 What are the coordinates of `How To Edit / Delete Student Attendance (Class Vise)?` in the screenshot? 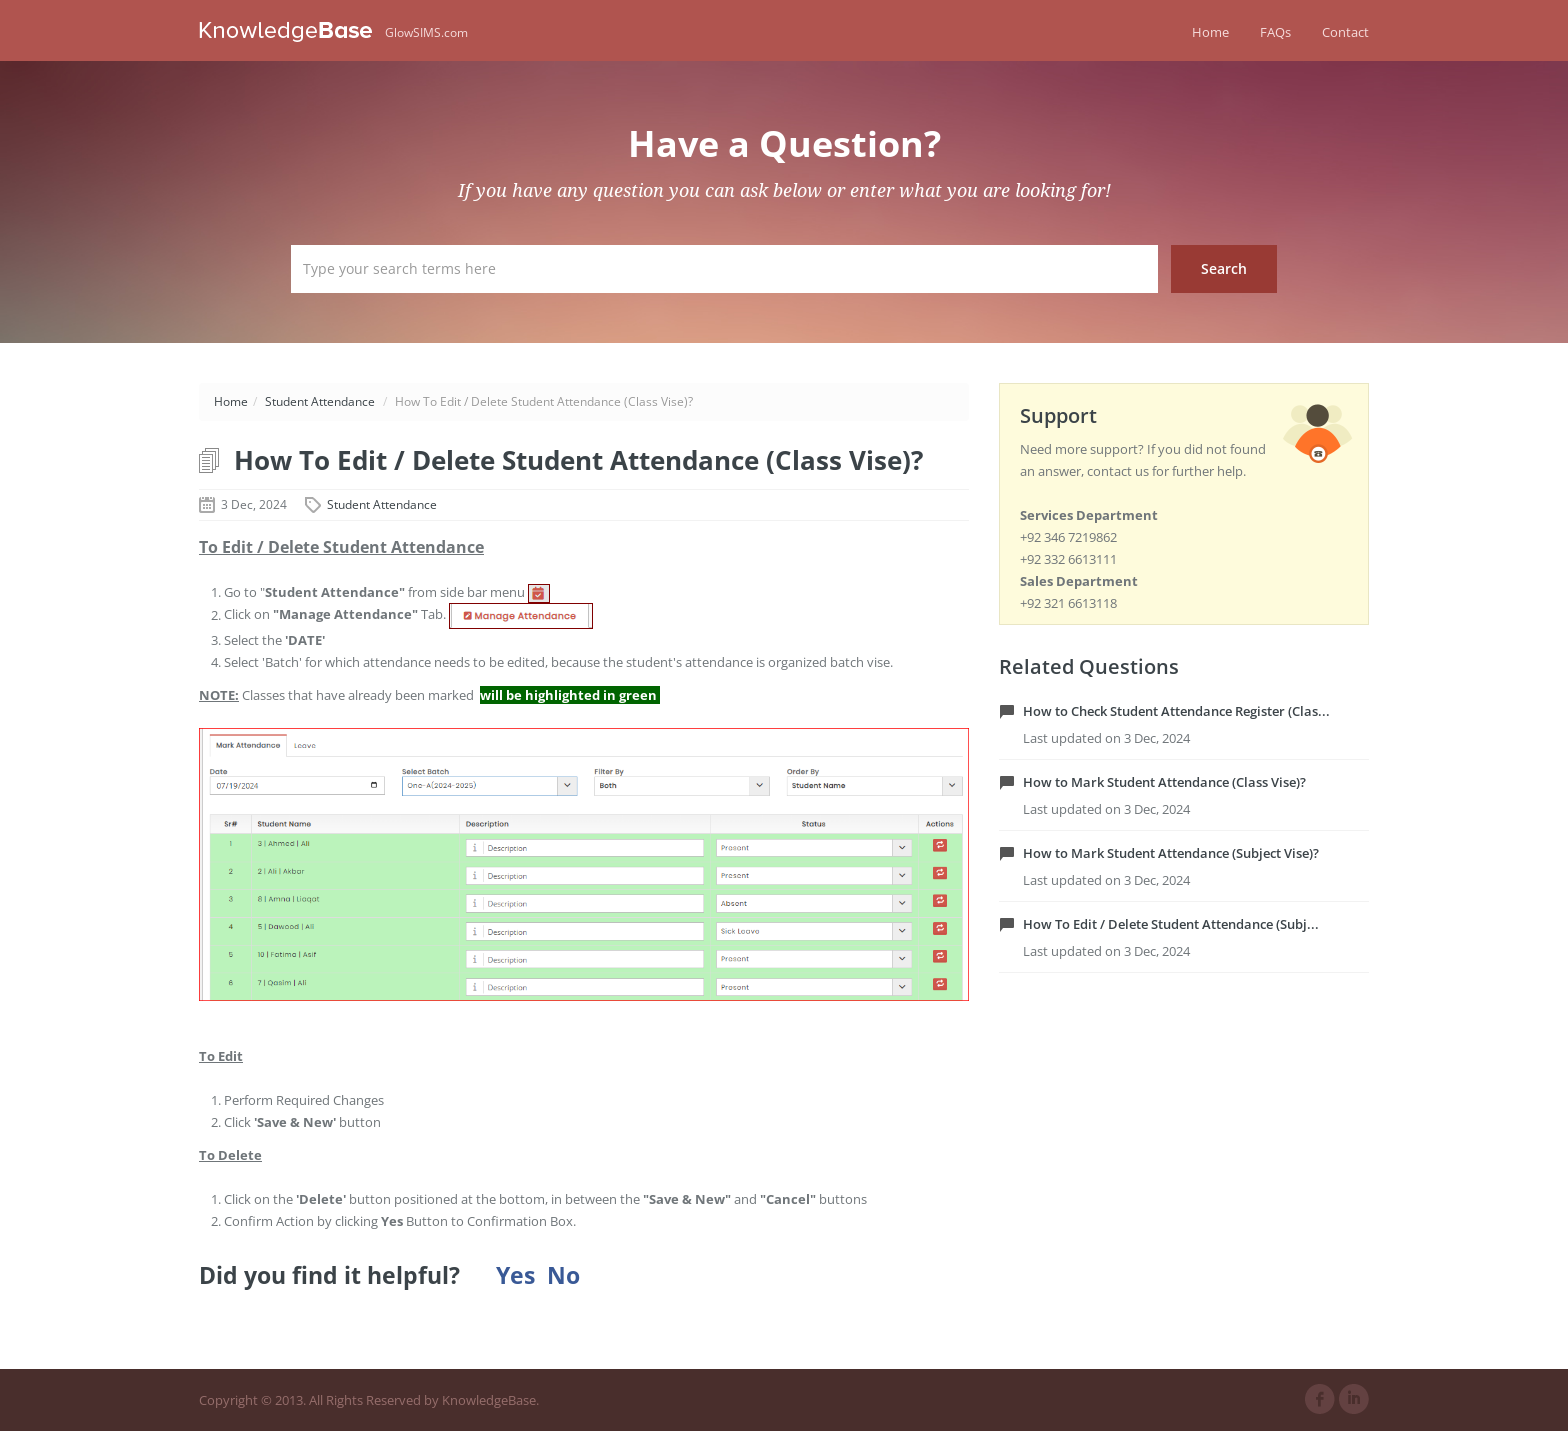 It's located at (578, 460).